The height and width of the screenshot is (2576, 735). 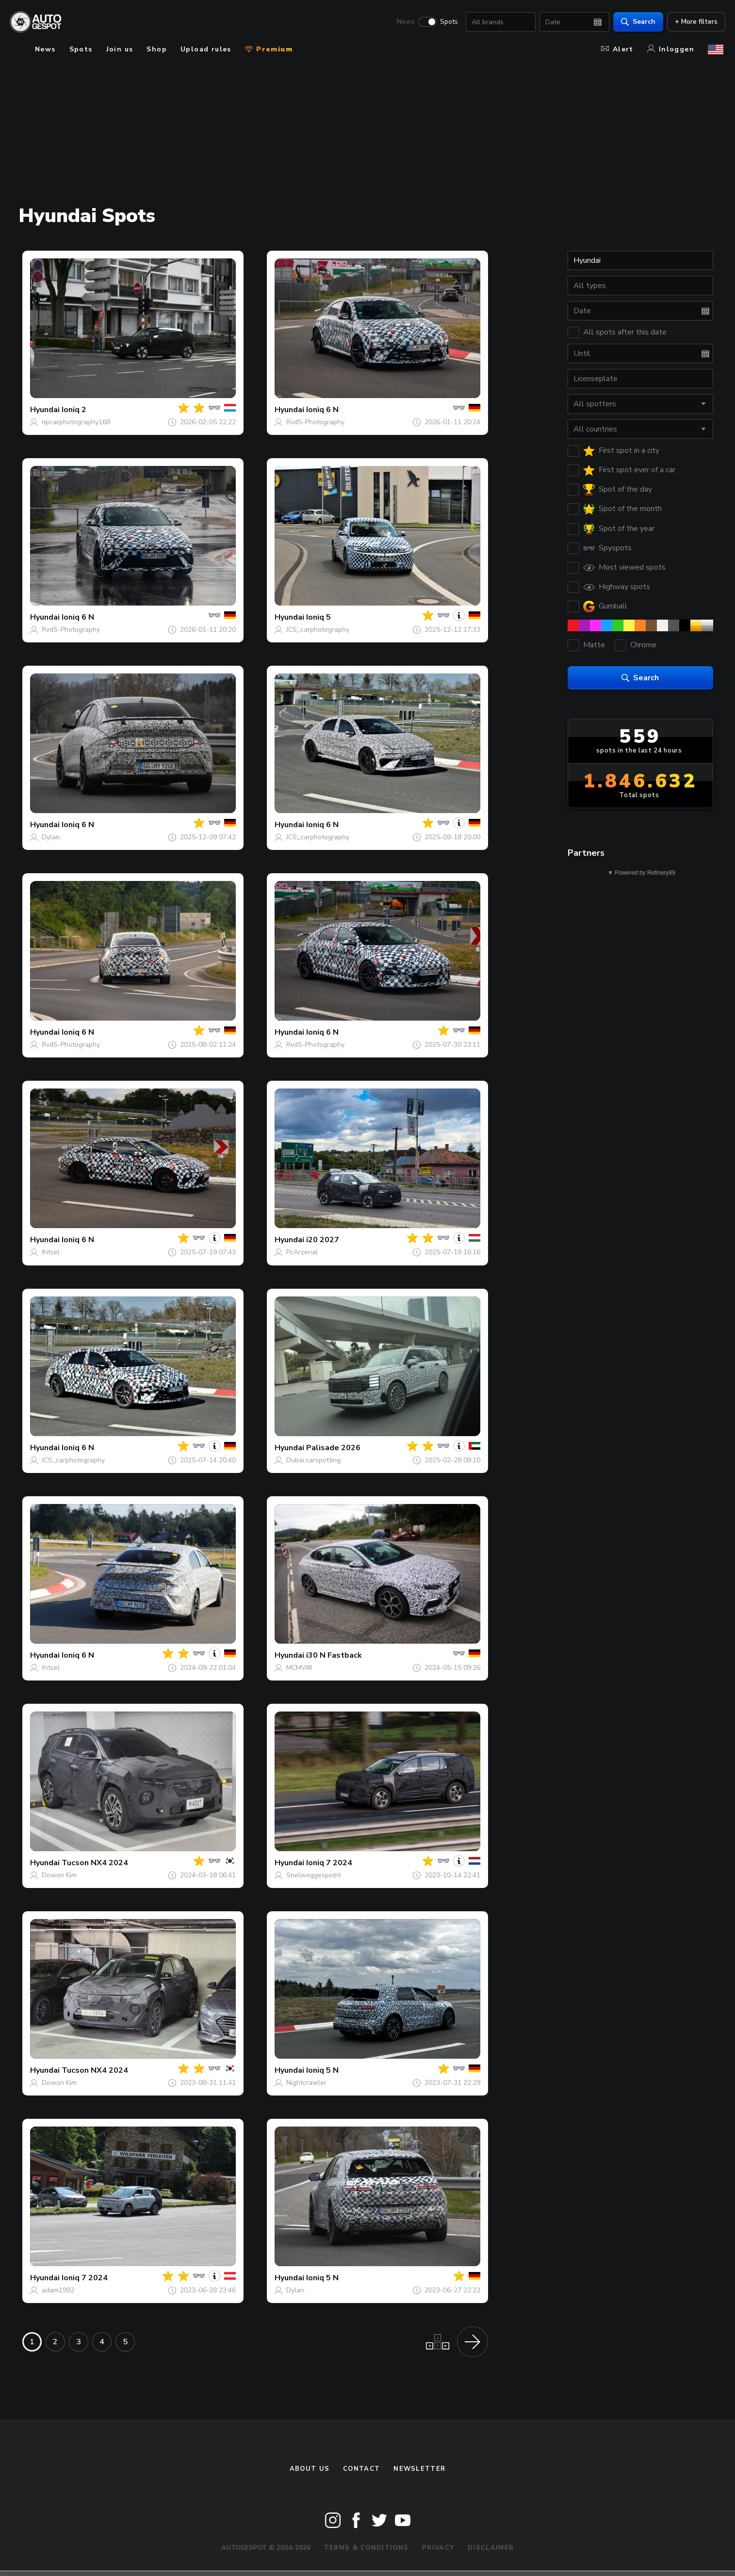 I want to click on PcArzenal, so click(x=302, y=1252).